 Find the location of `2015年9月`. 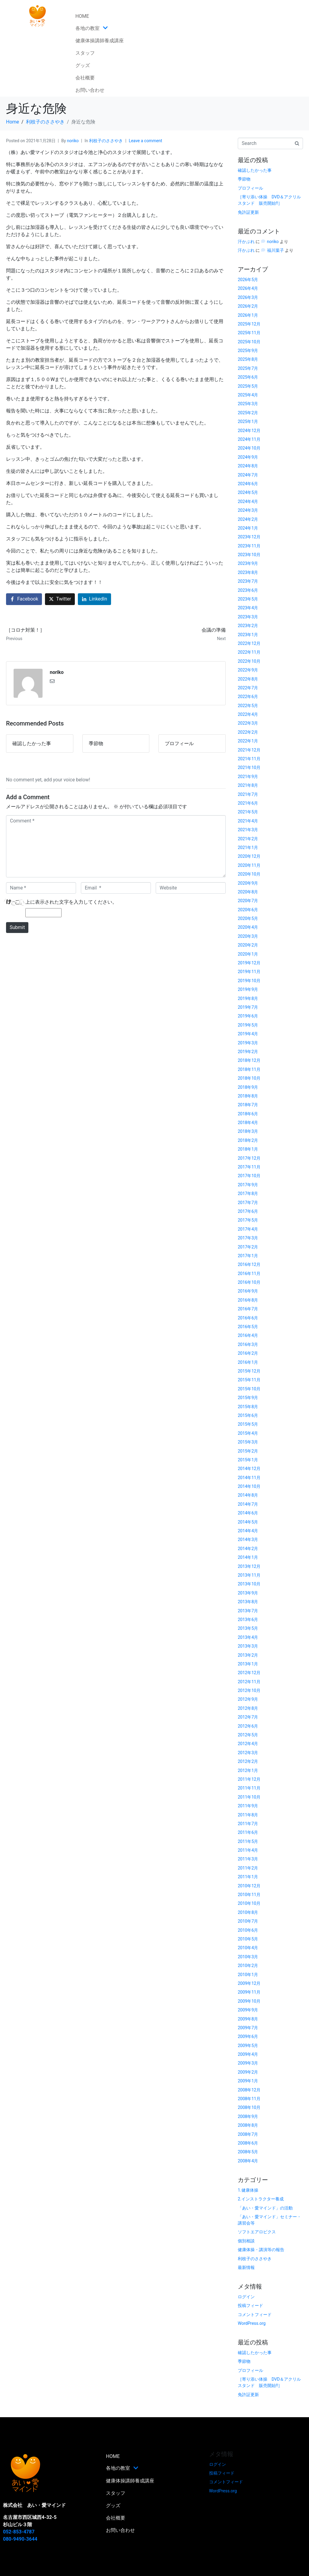

2015年9月 is located at coordinates (248, 1397).